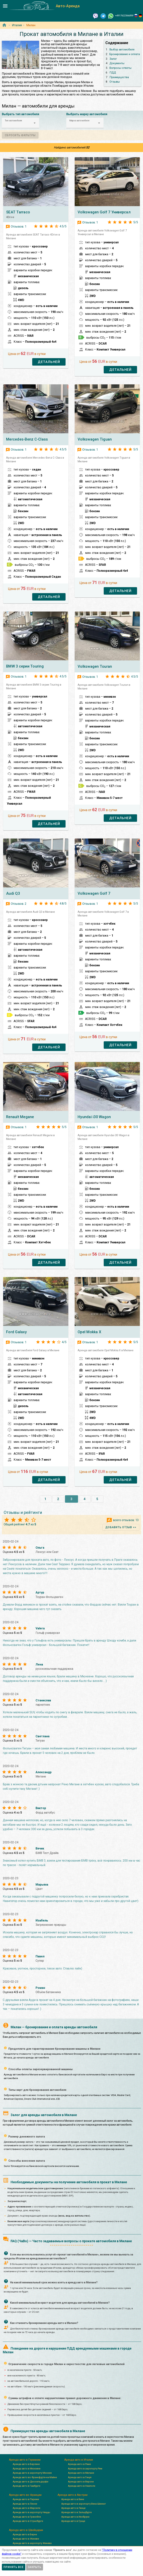 Image resolution: width=143 pixels, height=2576 pixels. Describe the element at coordinates (75, 2516) in the screenshot. I see `Аренда авто в Инсбруке` at that location.